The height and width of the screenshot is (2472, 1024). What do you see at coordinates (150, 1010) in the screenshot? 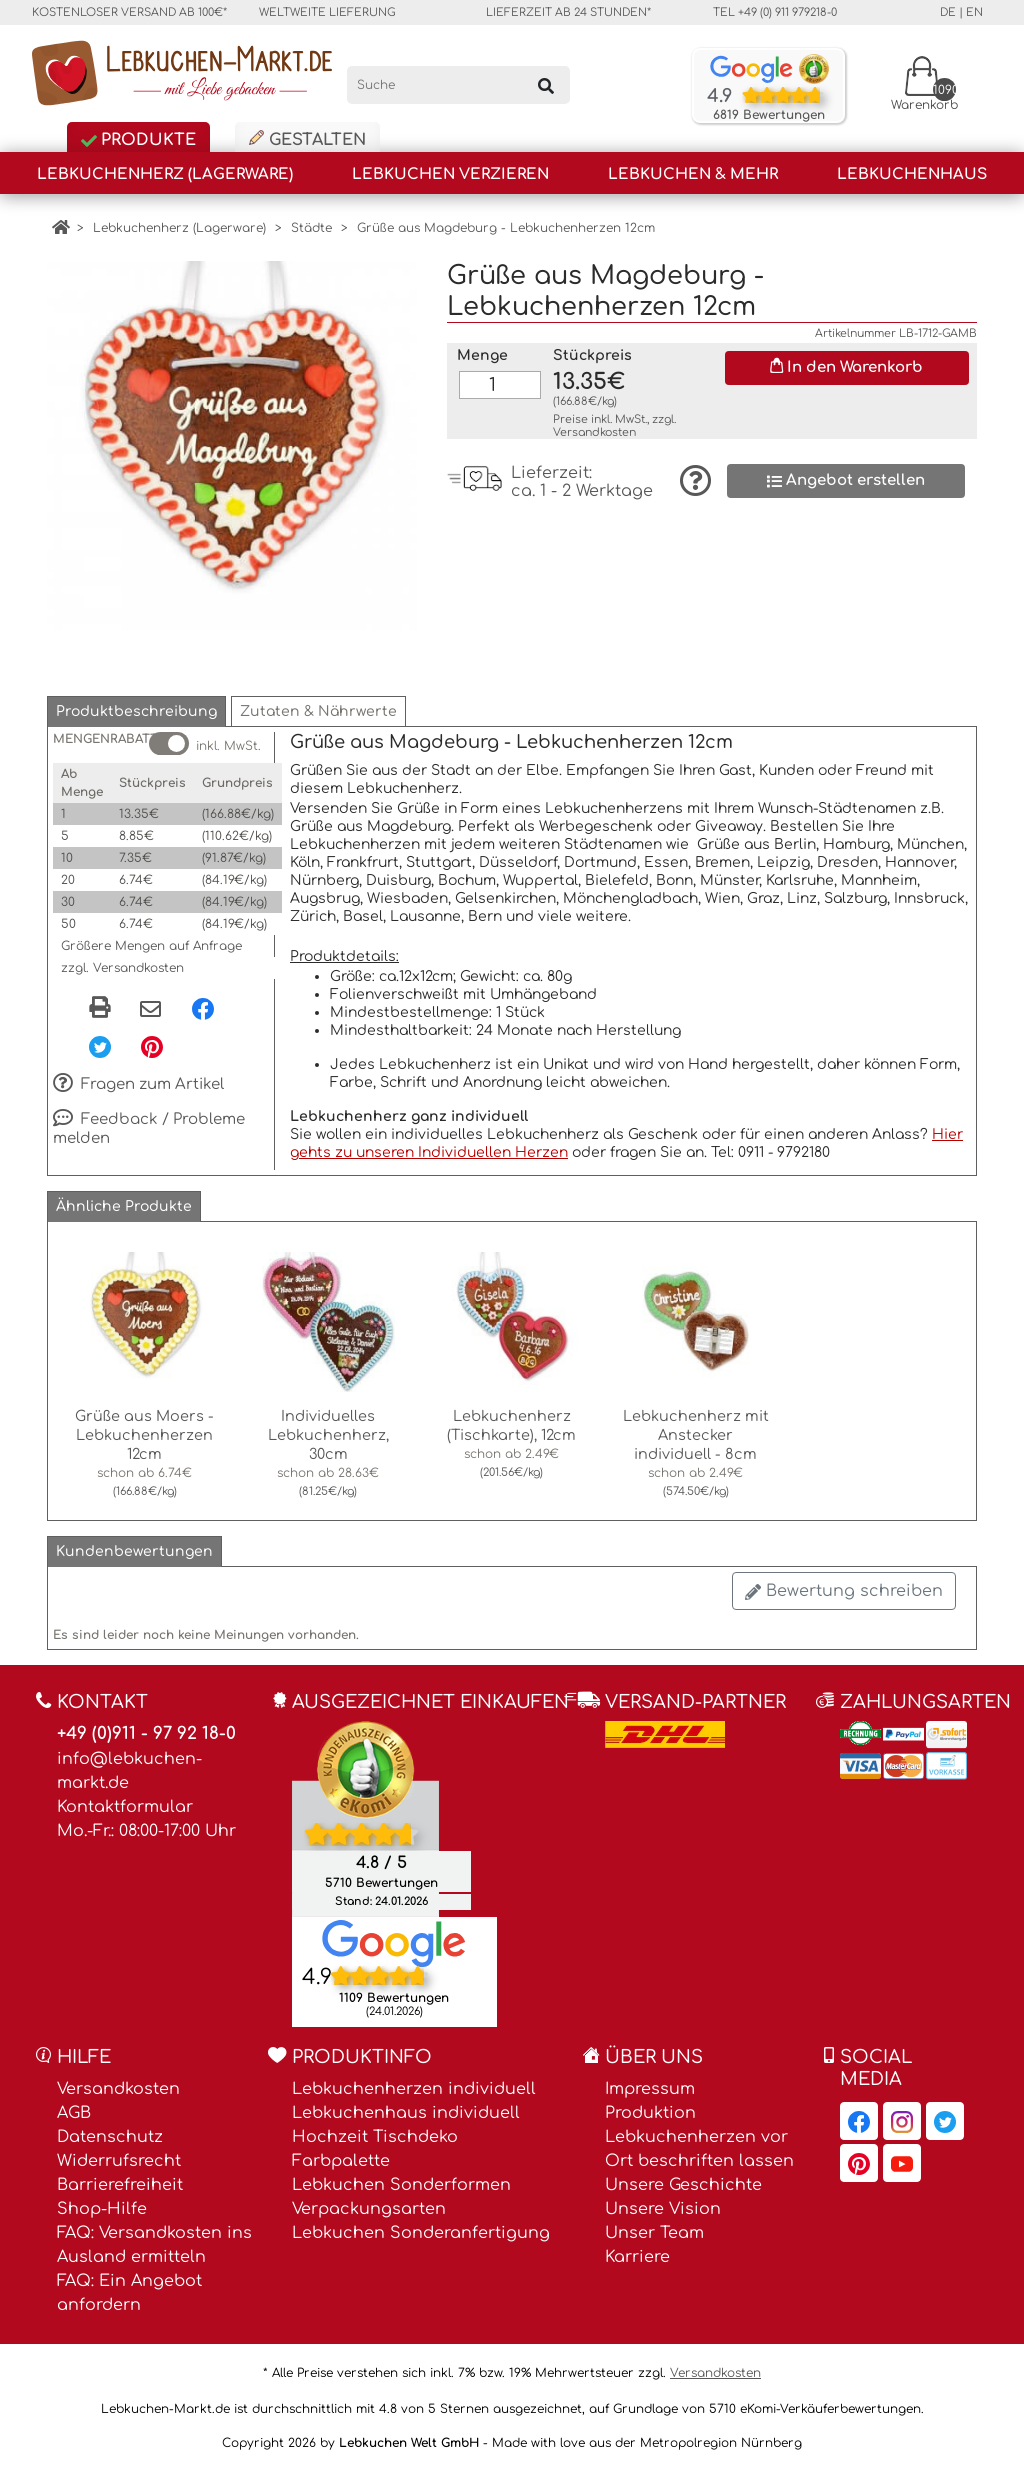
I see `[Per eMail teilen]` at bounding box center [150, 1010].